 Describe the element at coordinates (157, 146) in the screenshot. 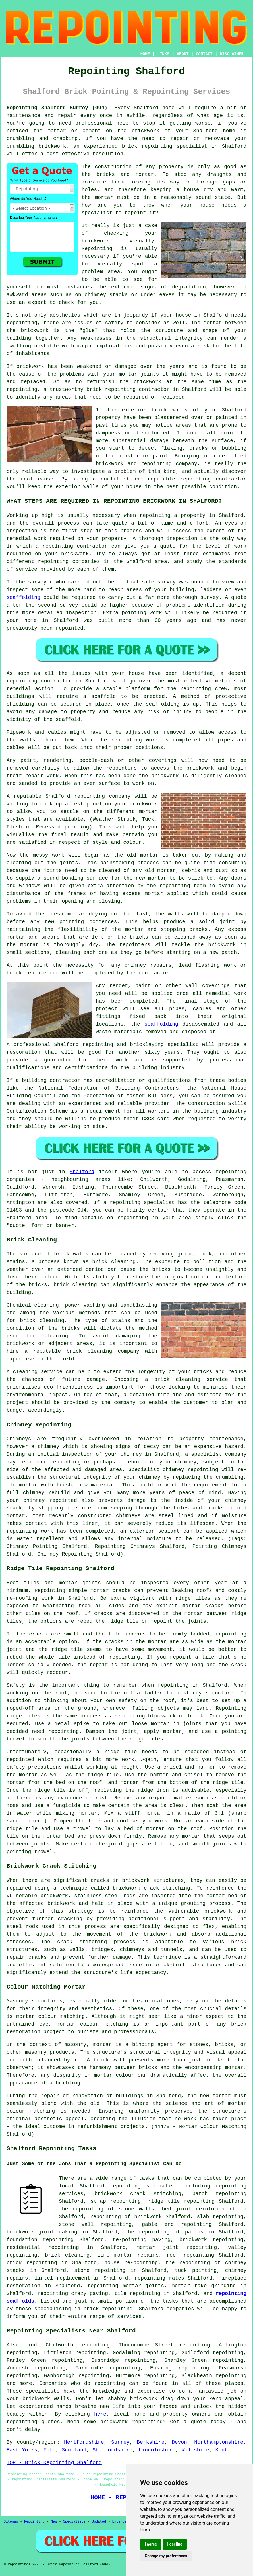

I see `repointing` at that location.